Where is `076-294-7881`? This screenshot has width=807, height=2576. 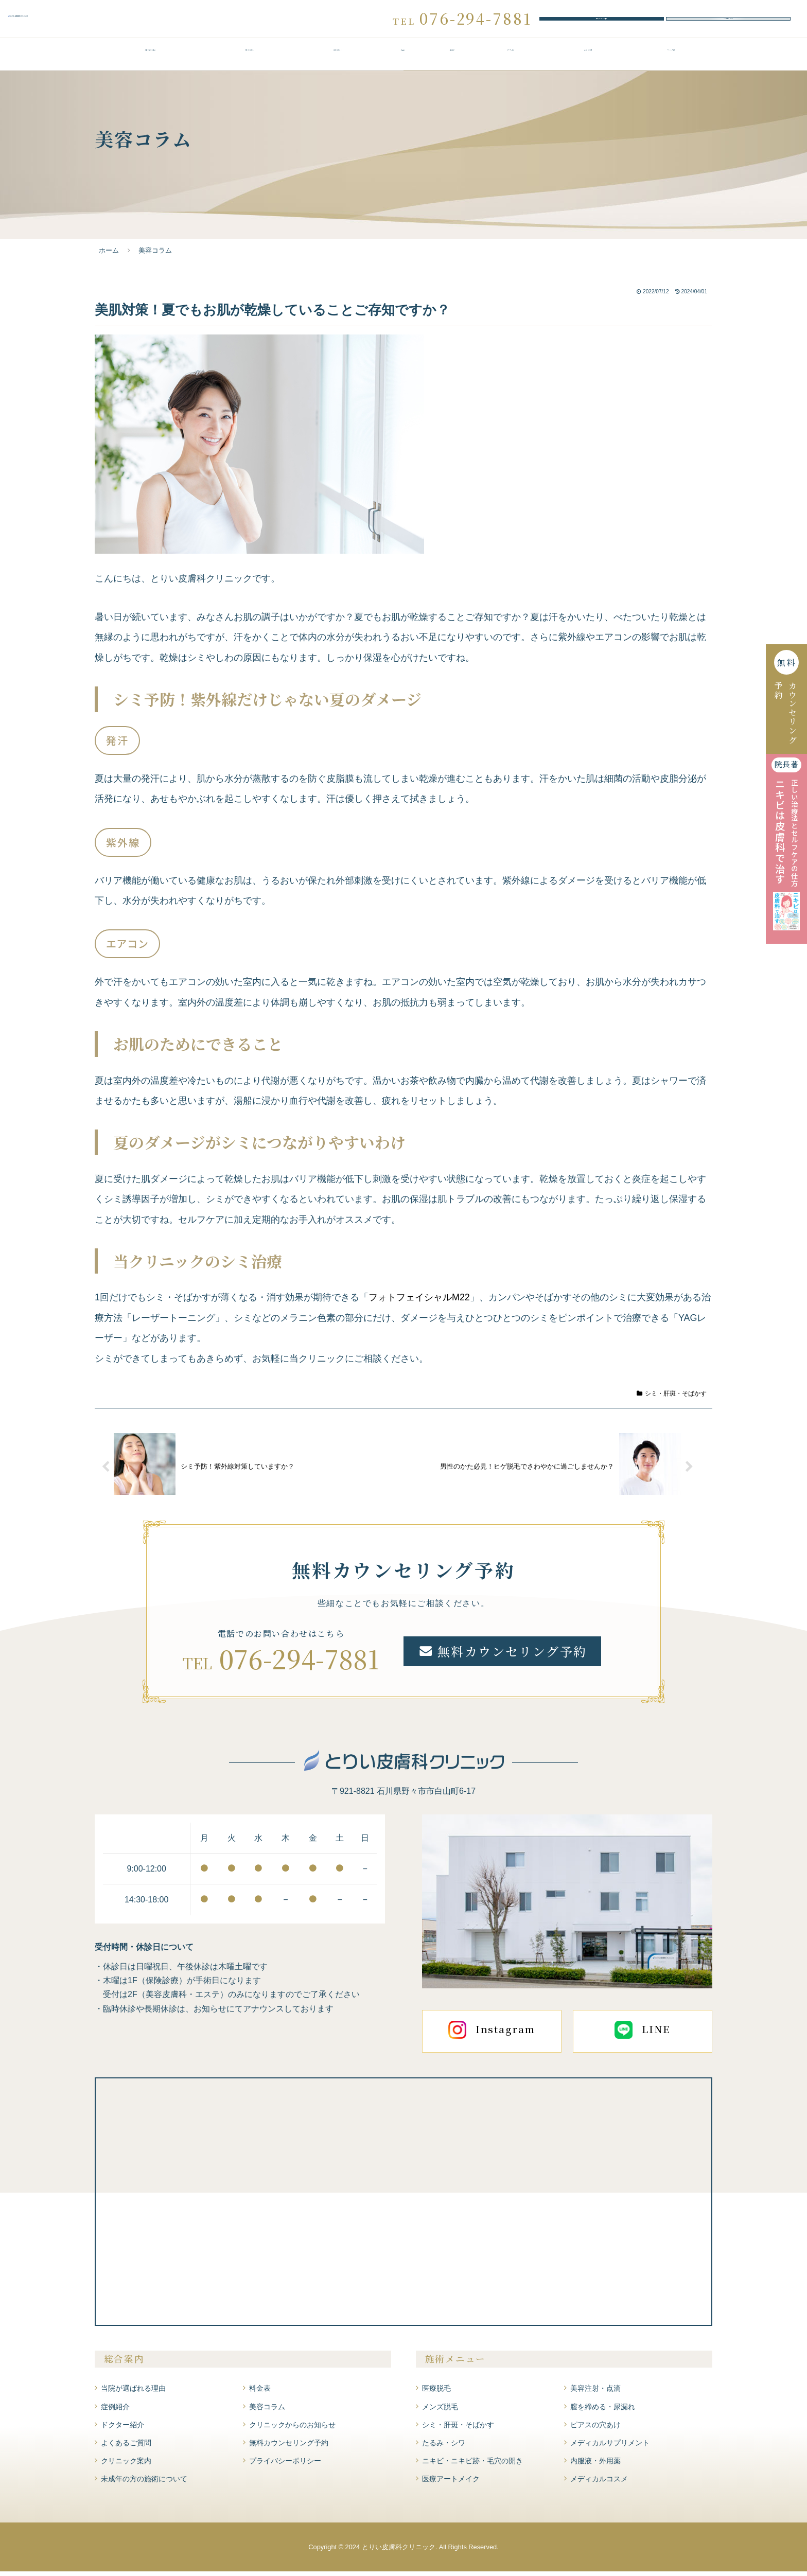
076-294-7881 is located at coordinates (299, 1663).